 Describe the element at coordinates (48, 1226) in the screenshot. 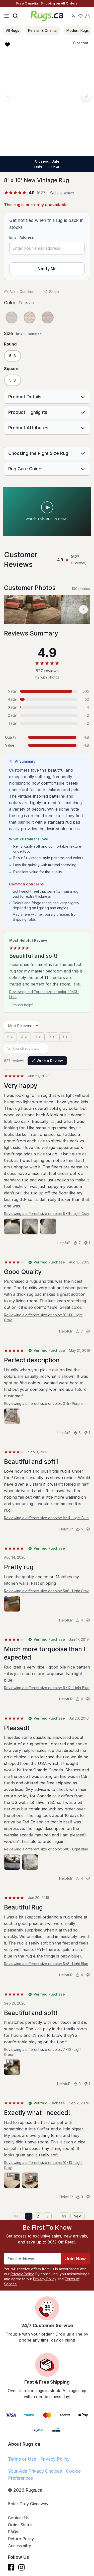

I see `[View photo 3 of 3]` at that location.